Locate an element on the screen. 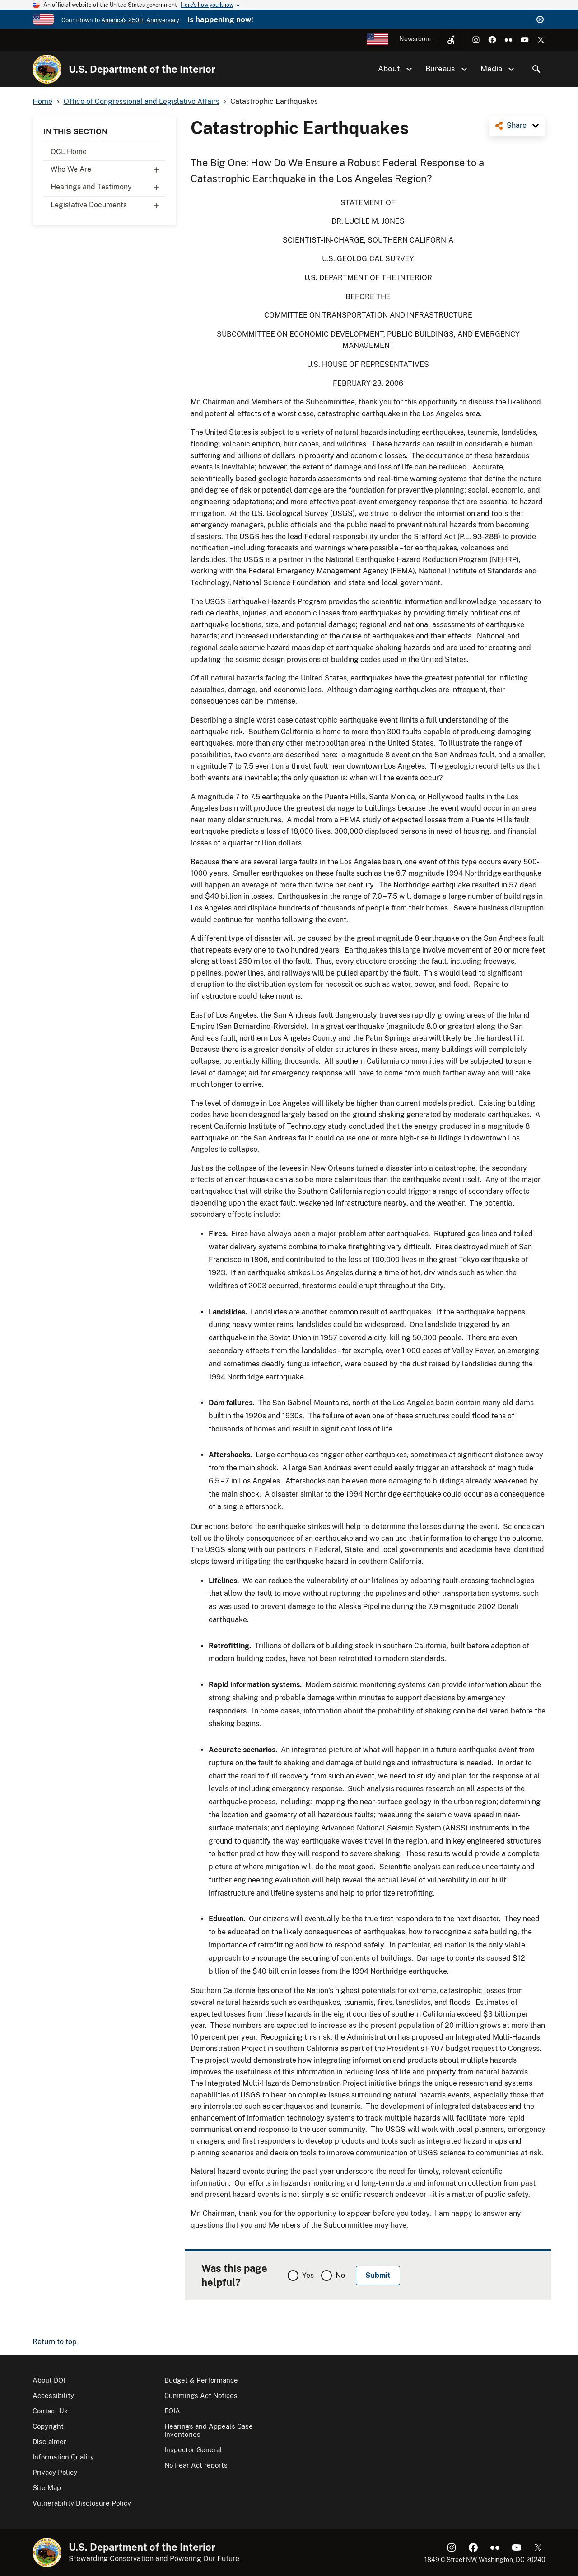 Image resolution: width=578 pixels, height=2576 pixels. Budget & Performance is located at coordinates (201, 2380).